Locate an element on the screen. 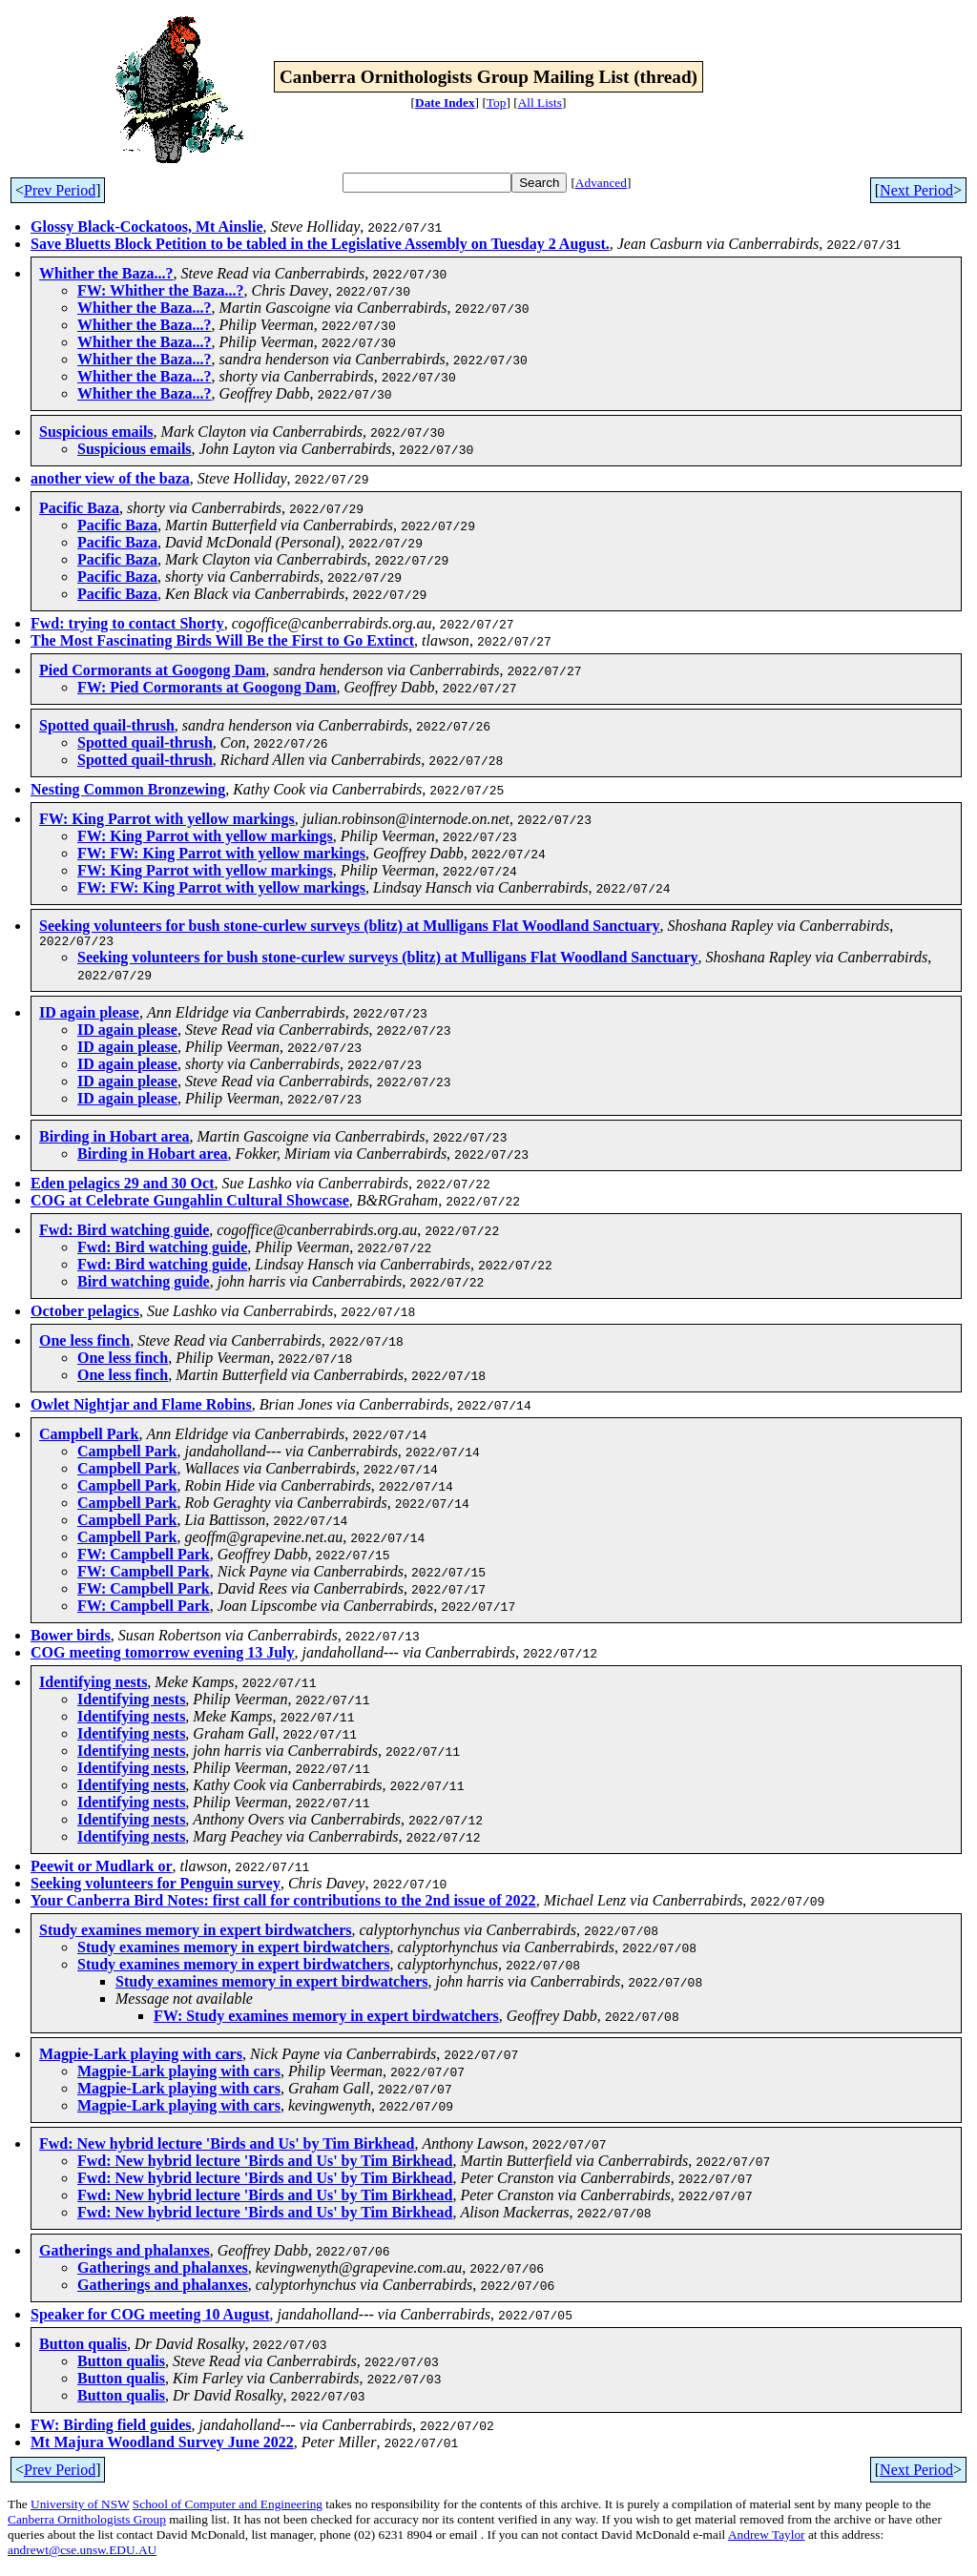 Image resolution: width=977 pixels, height=2576 pixels. Whither the Baza...? is located at coordinates (106, 273).